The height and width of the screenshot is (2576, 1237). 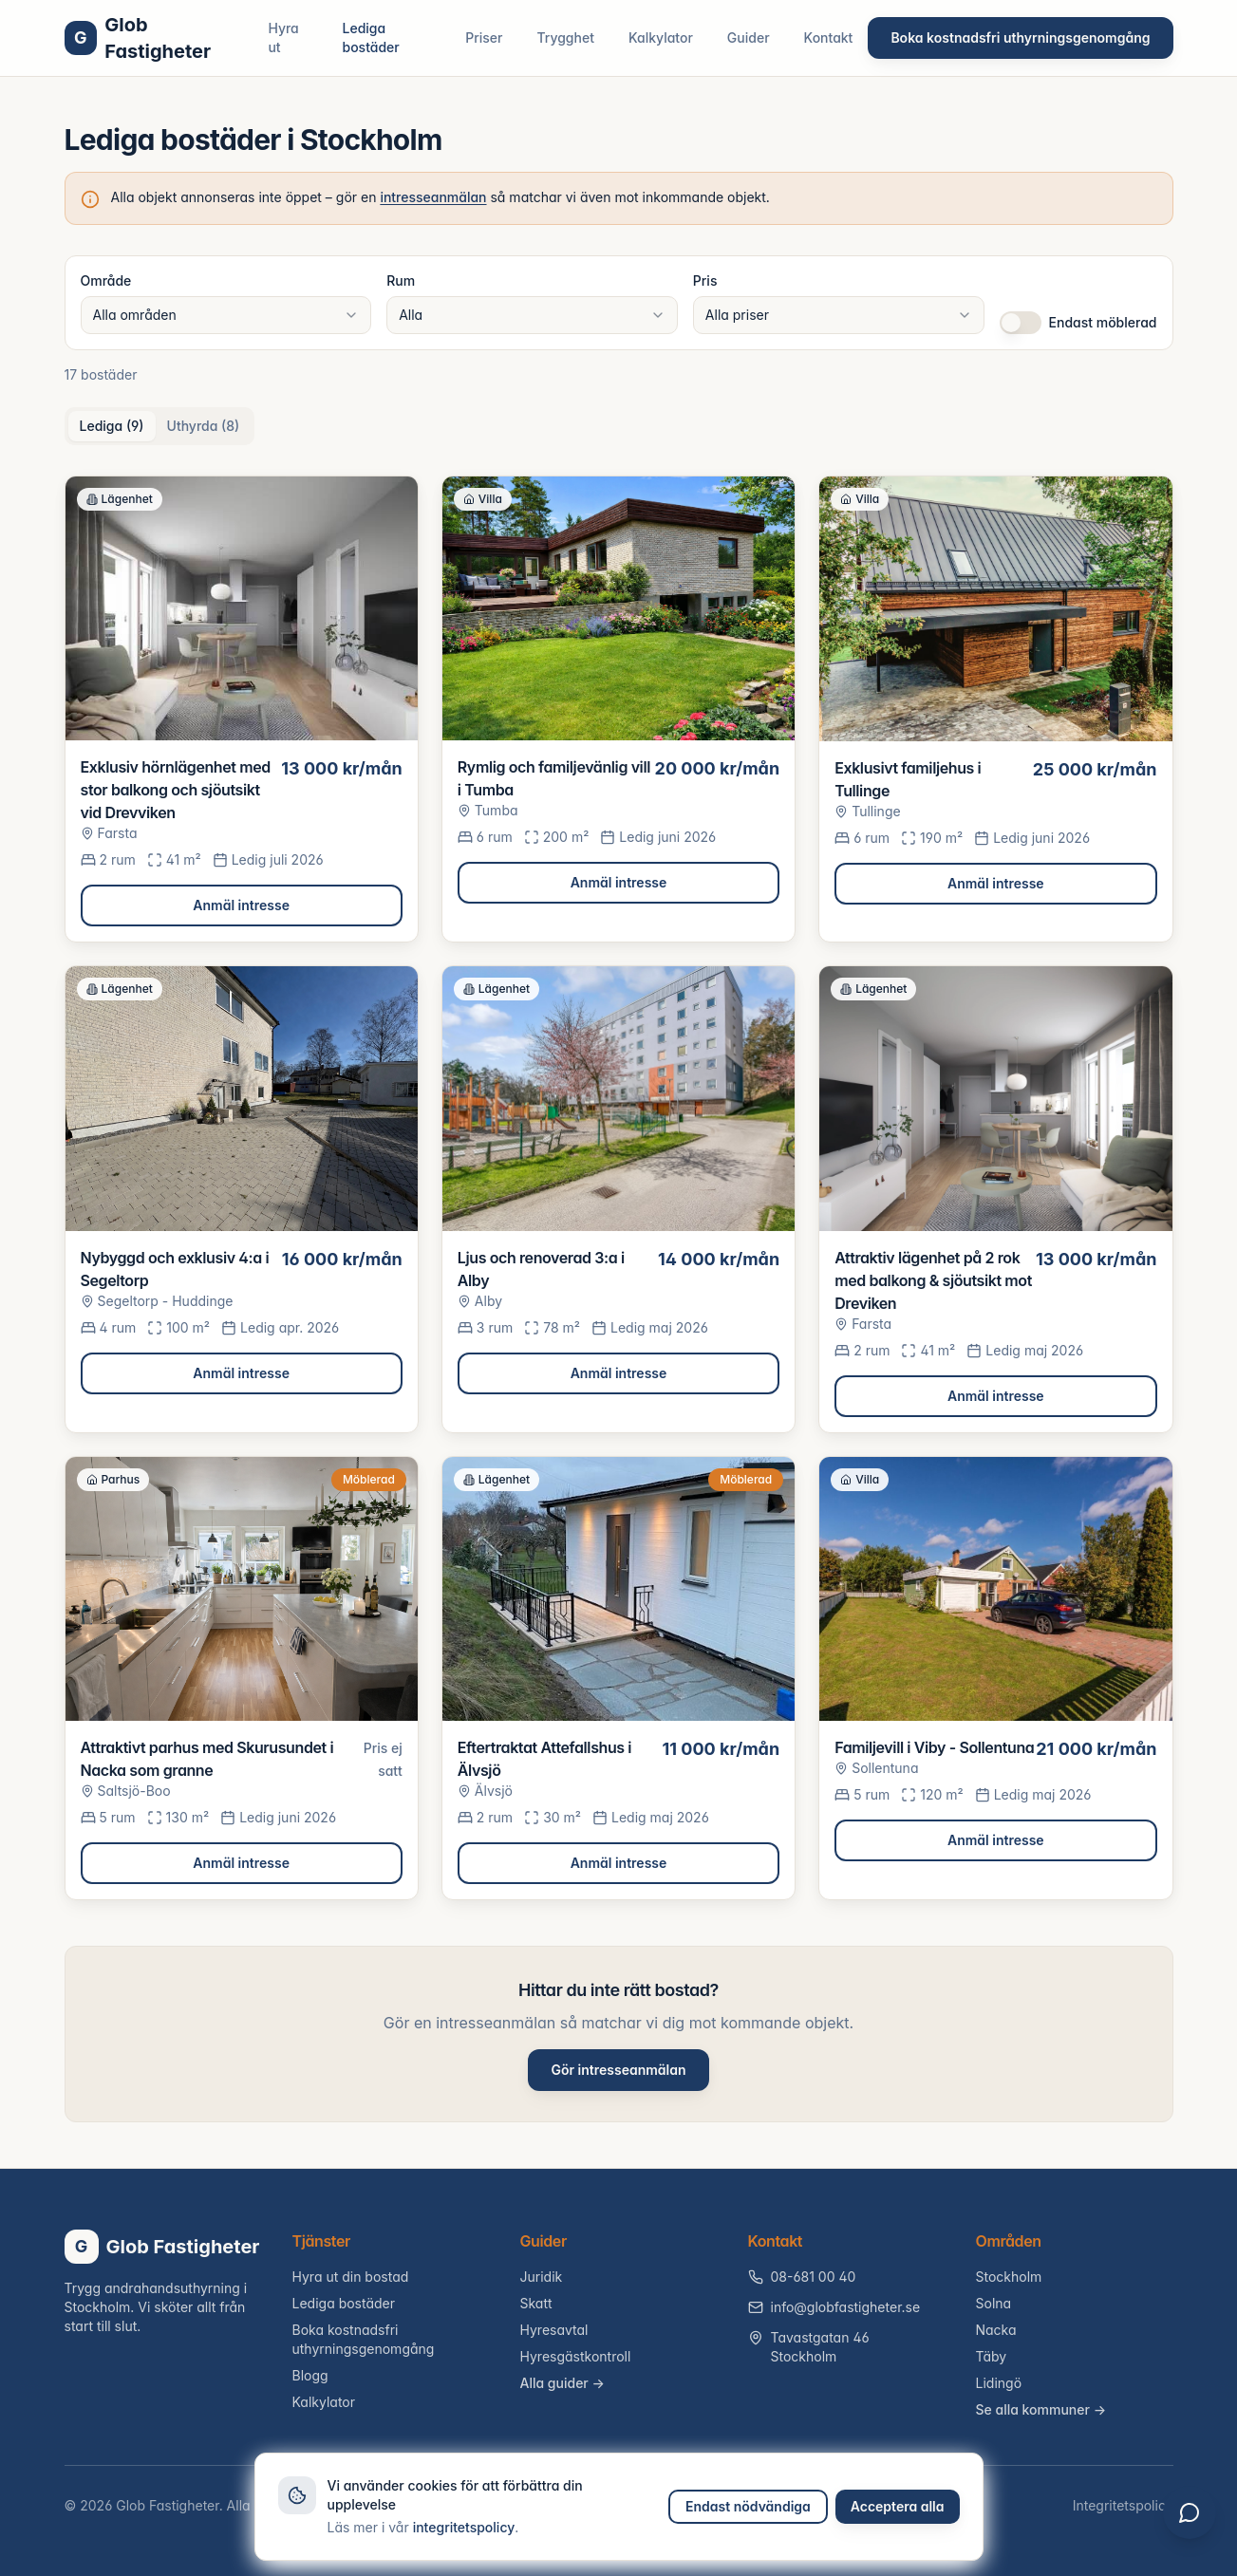 I want to click on Anmäl intresse, so click(x=241, y=905).